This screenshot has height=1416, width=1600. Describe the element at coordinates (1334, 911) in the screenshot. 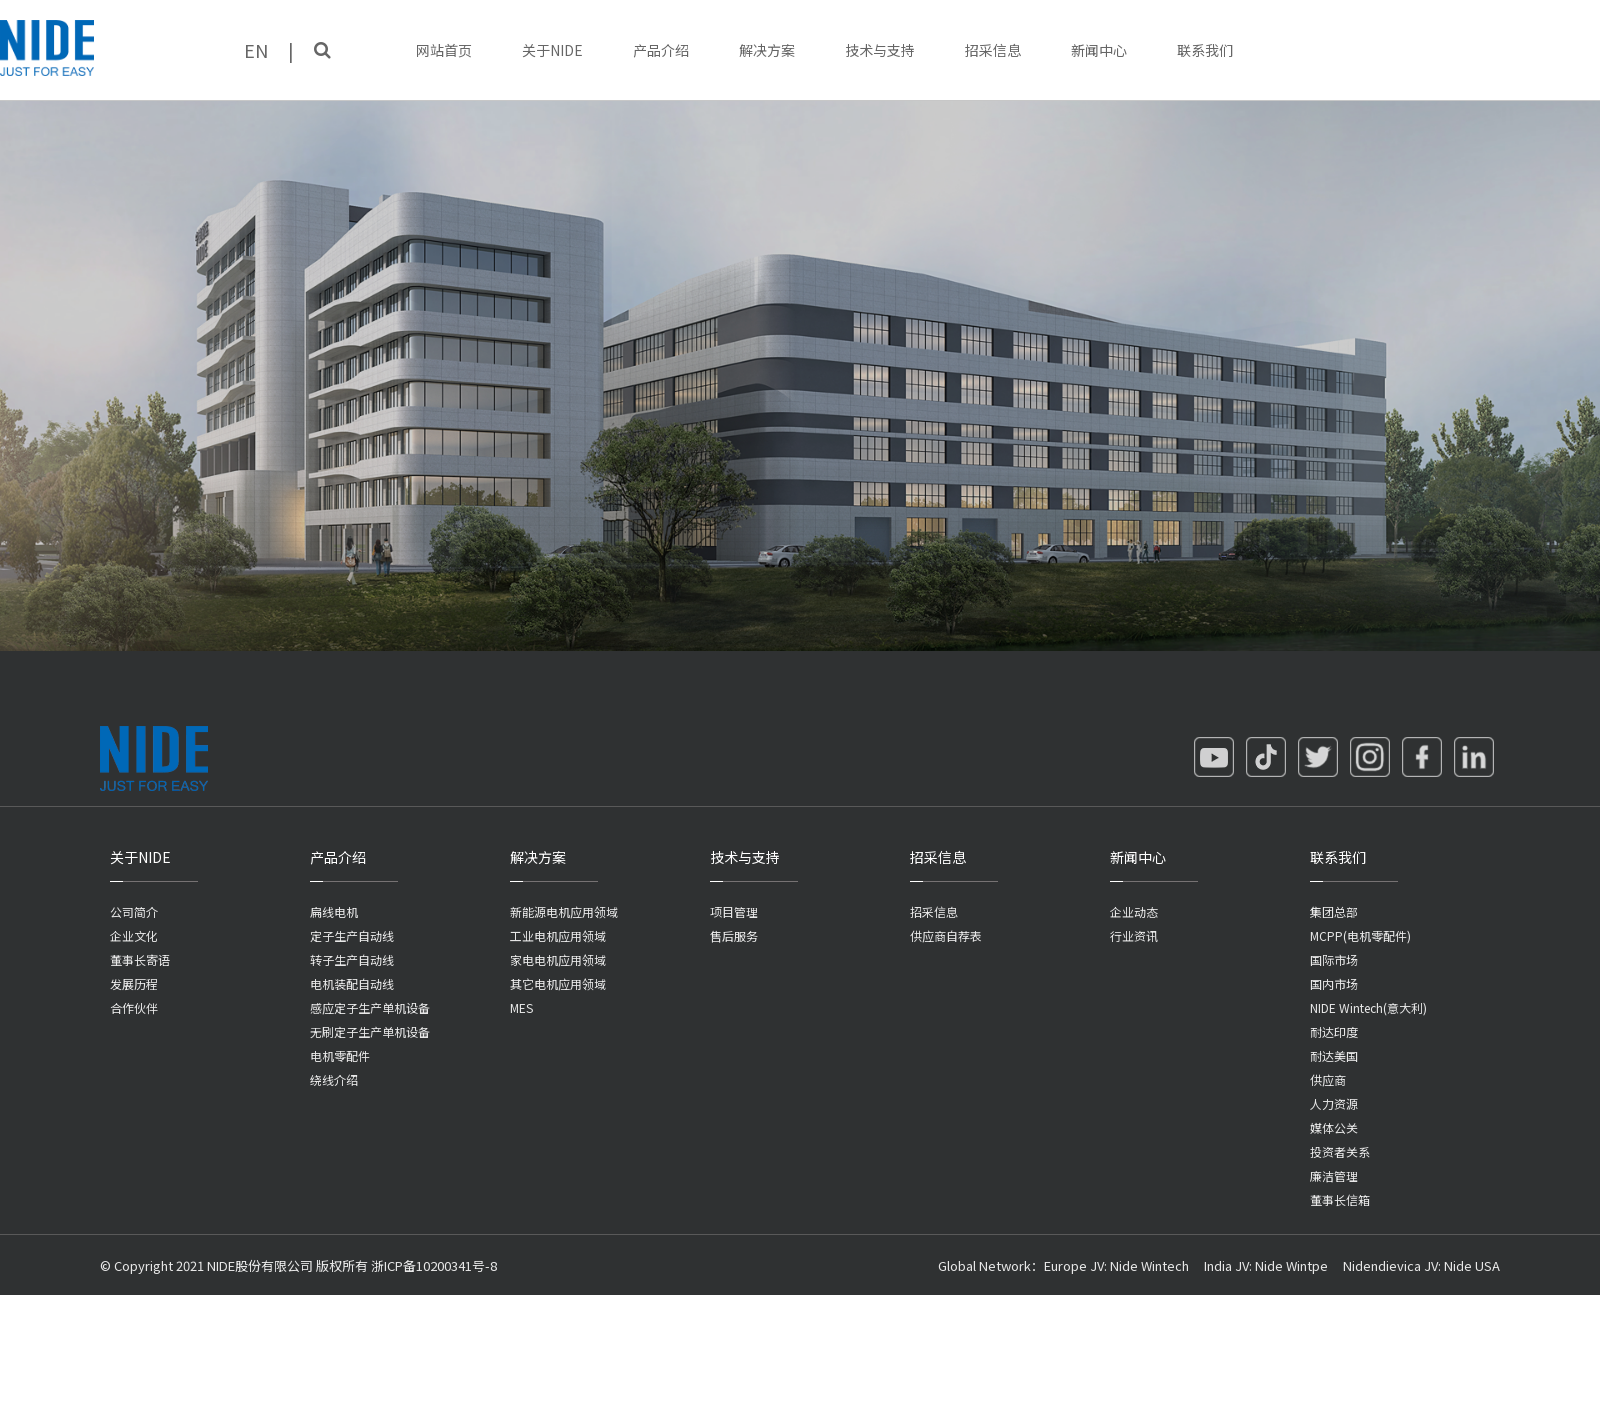

I see `集团总部` at that location.